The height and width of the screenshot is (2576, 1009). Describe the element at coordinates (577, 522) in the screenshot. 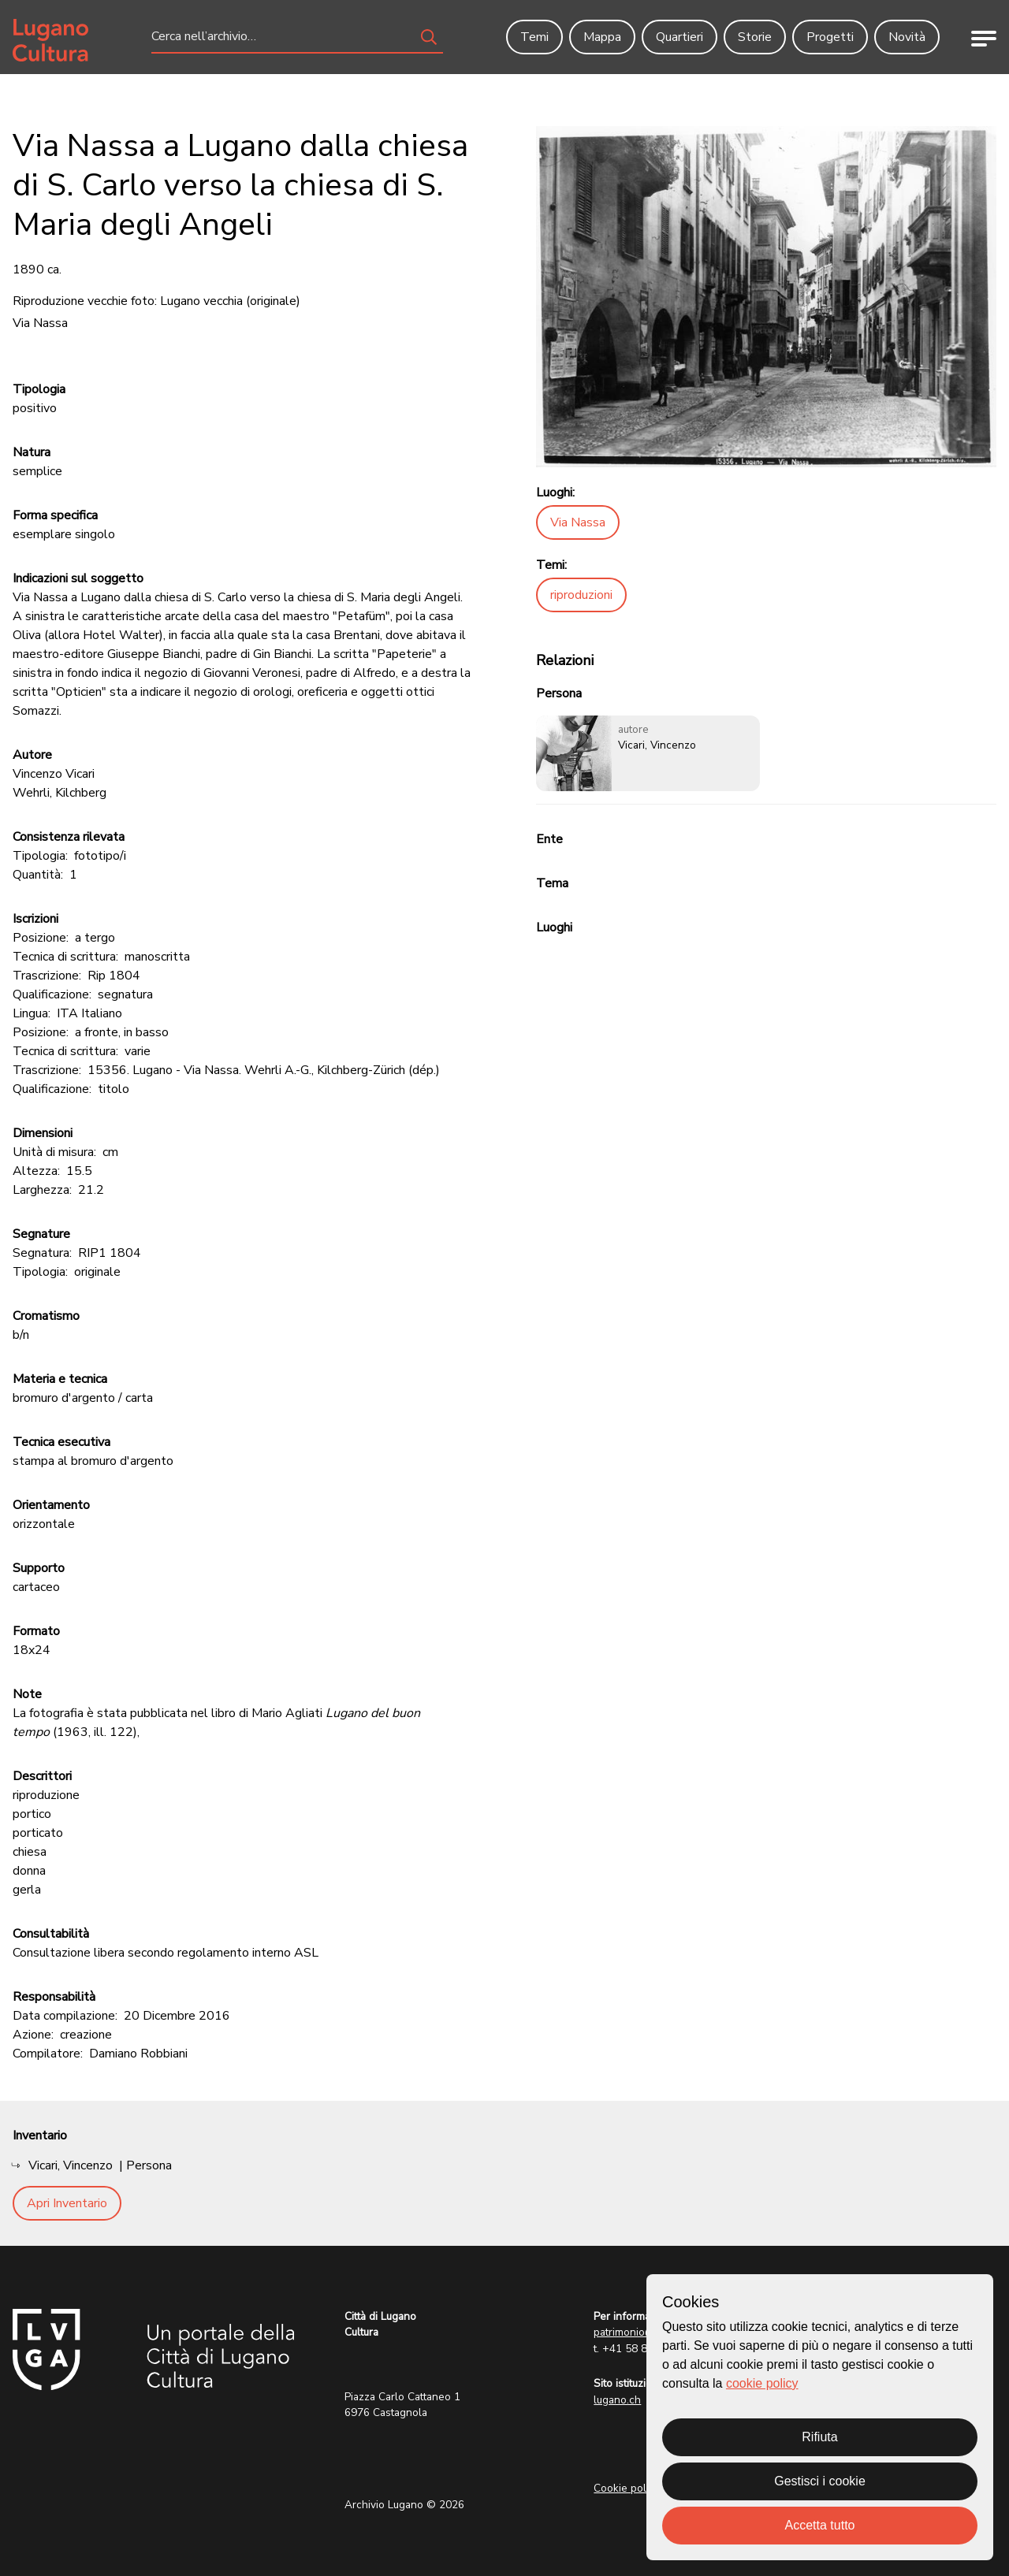

I see `Via Nassa` at that location.